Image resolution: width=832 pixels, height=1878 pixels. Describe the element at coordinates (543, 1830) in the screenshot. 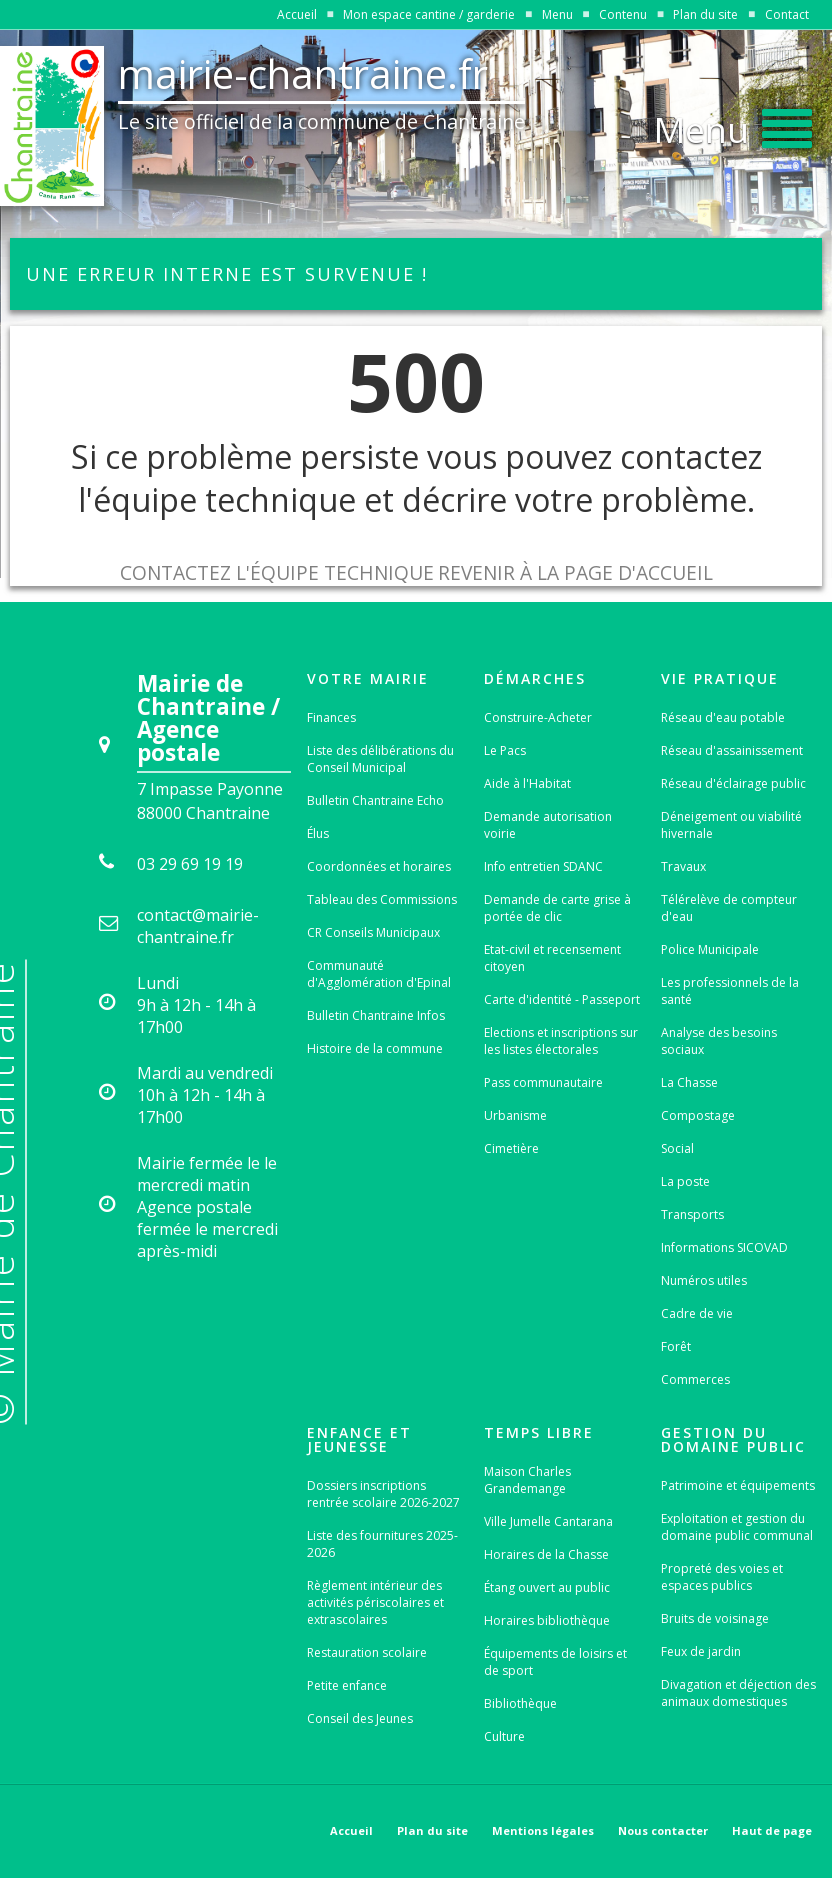

I see `Mentions légales` at that location.